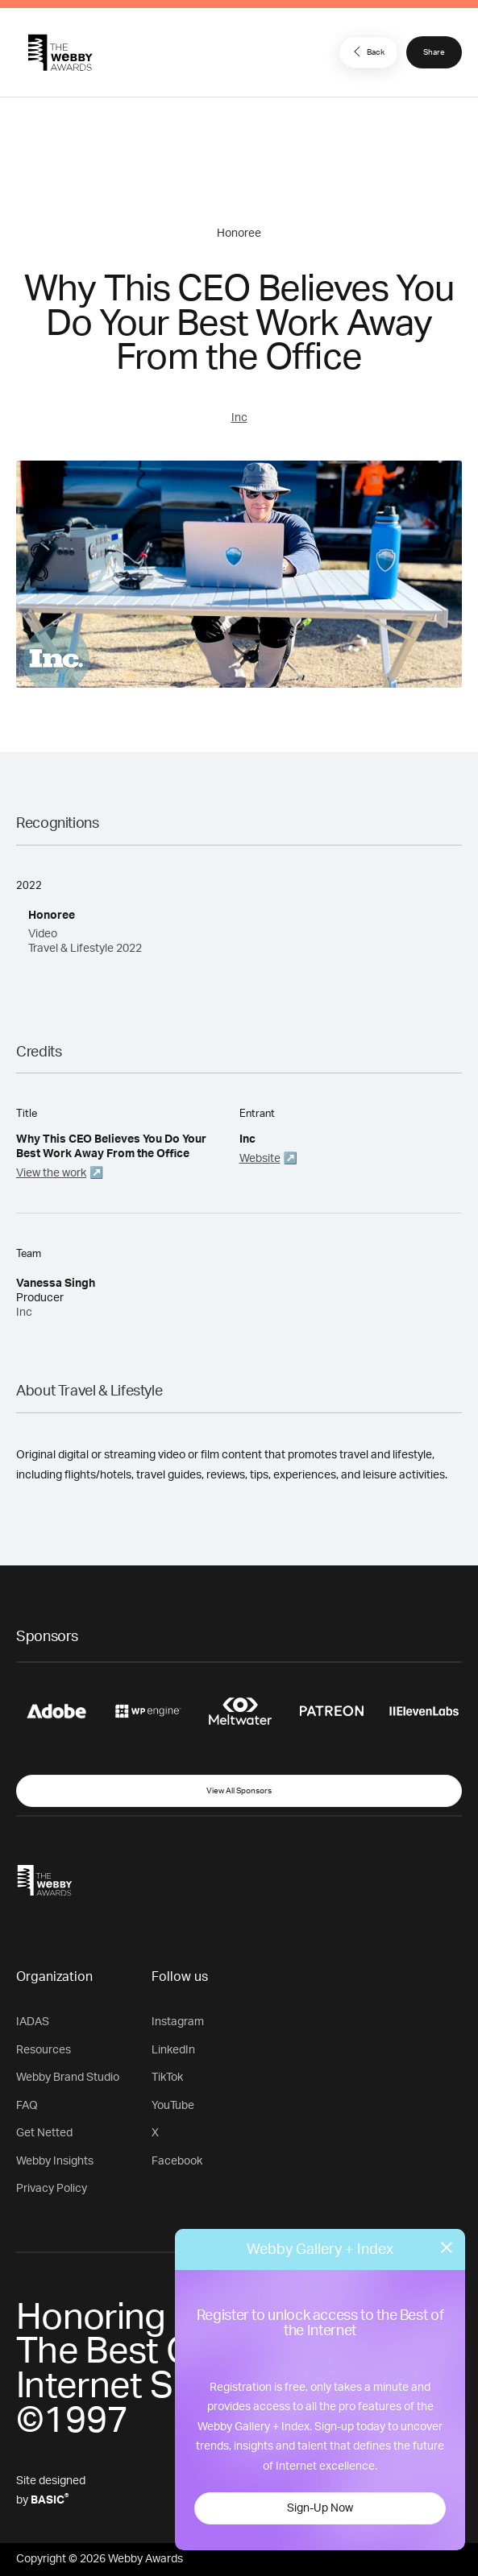  I want to click on Facebook, so click(177, 2161).